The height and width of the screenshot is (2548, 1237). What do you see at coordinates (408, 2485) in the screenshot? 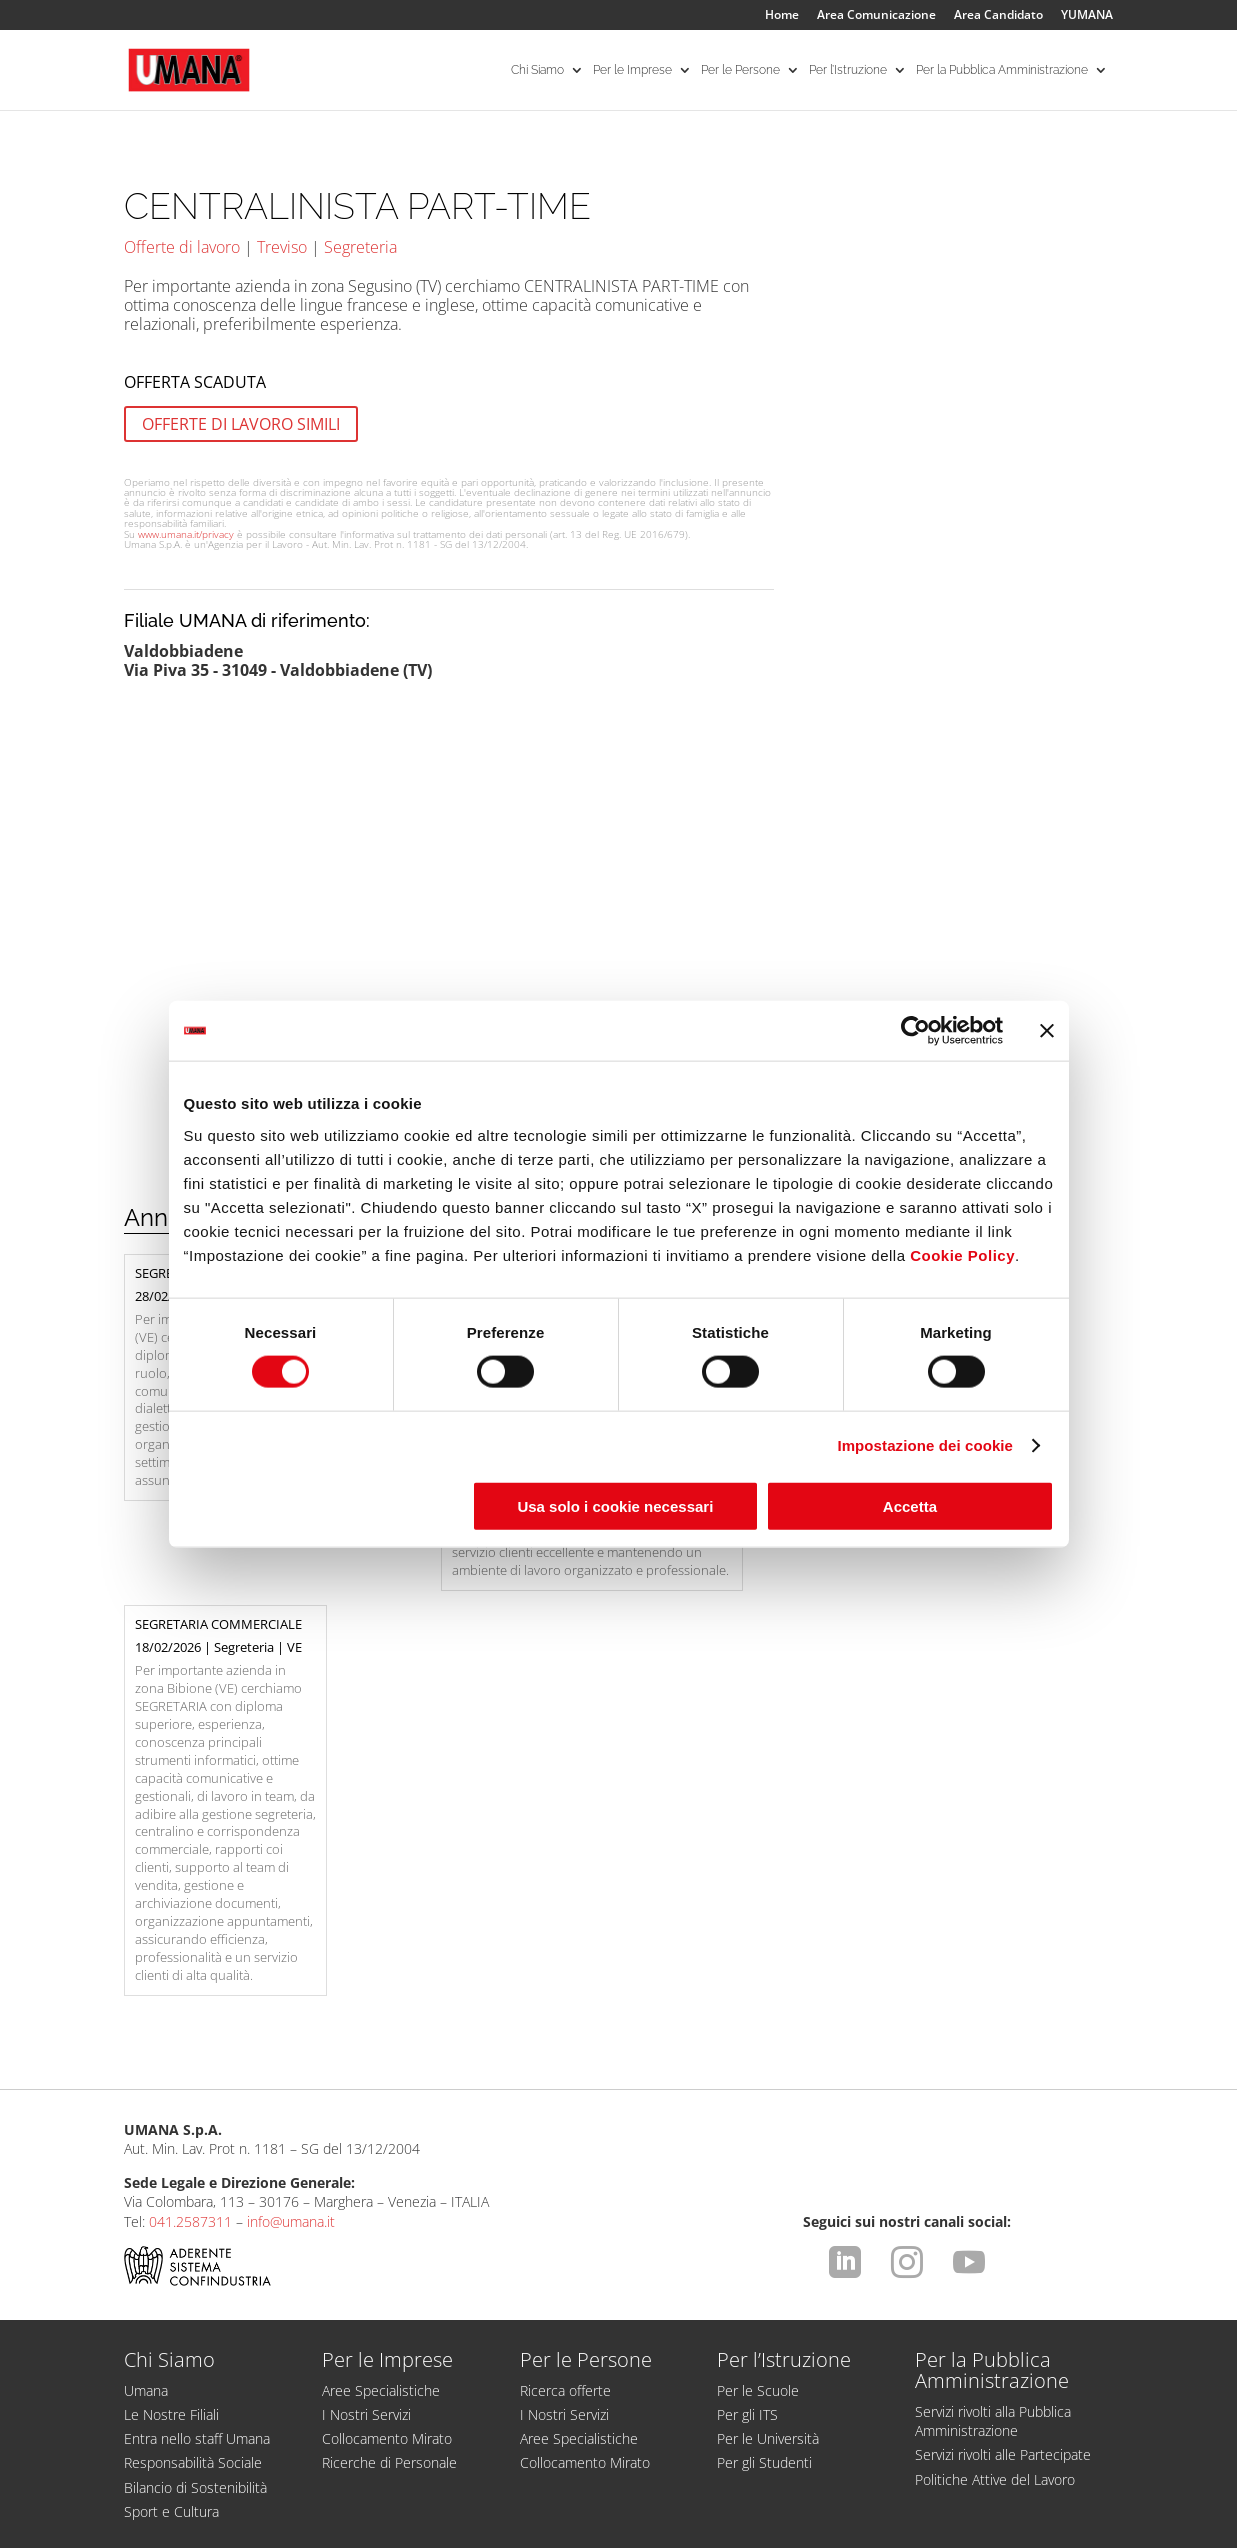
I see `Privacy` at bounding box center [408, 2485].